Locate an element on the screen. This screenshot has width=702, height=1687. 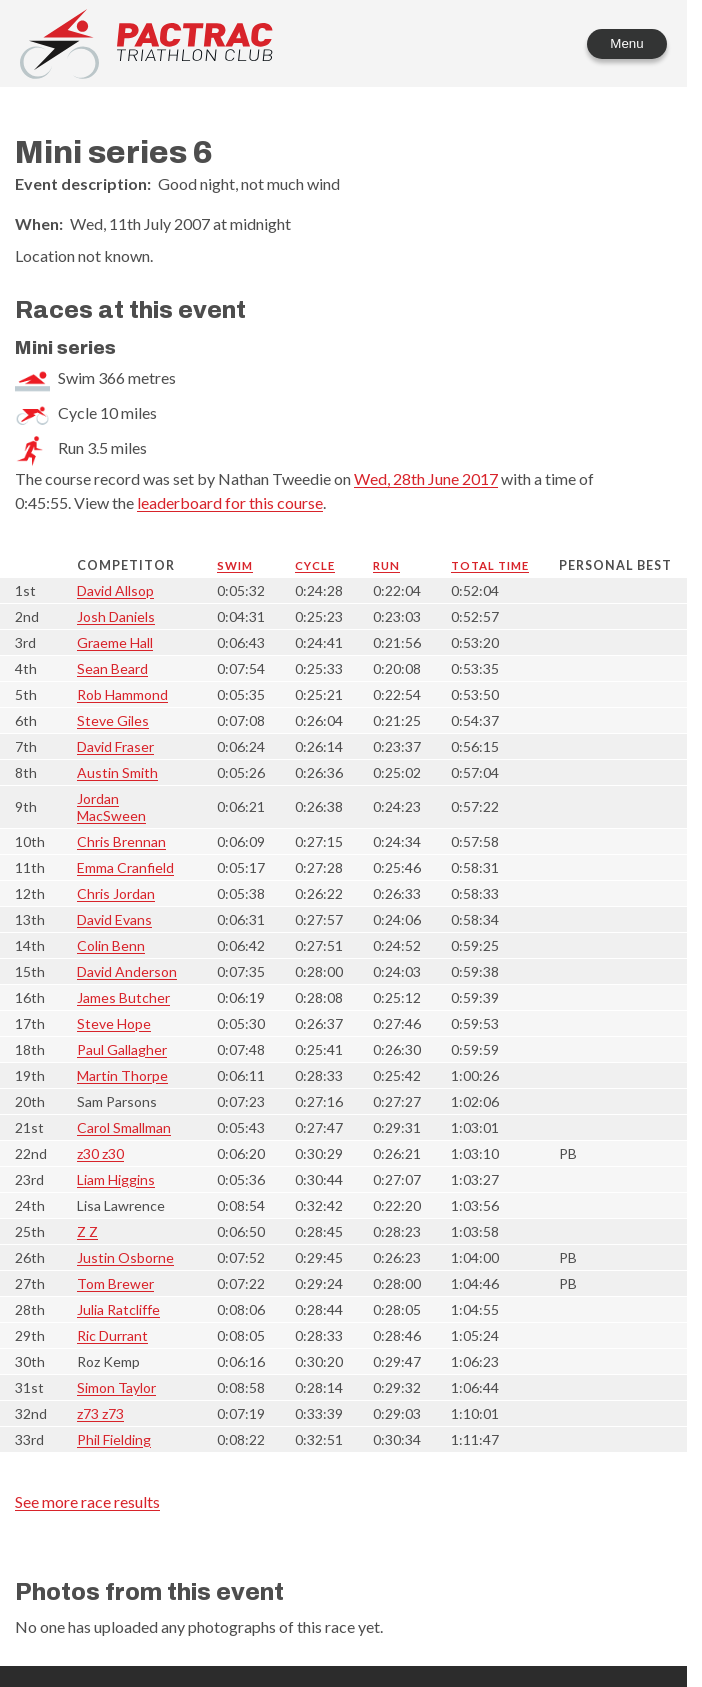
Jordan MacSween is located at coordinates (111, 807).